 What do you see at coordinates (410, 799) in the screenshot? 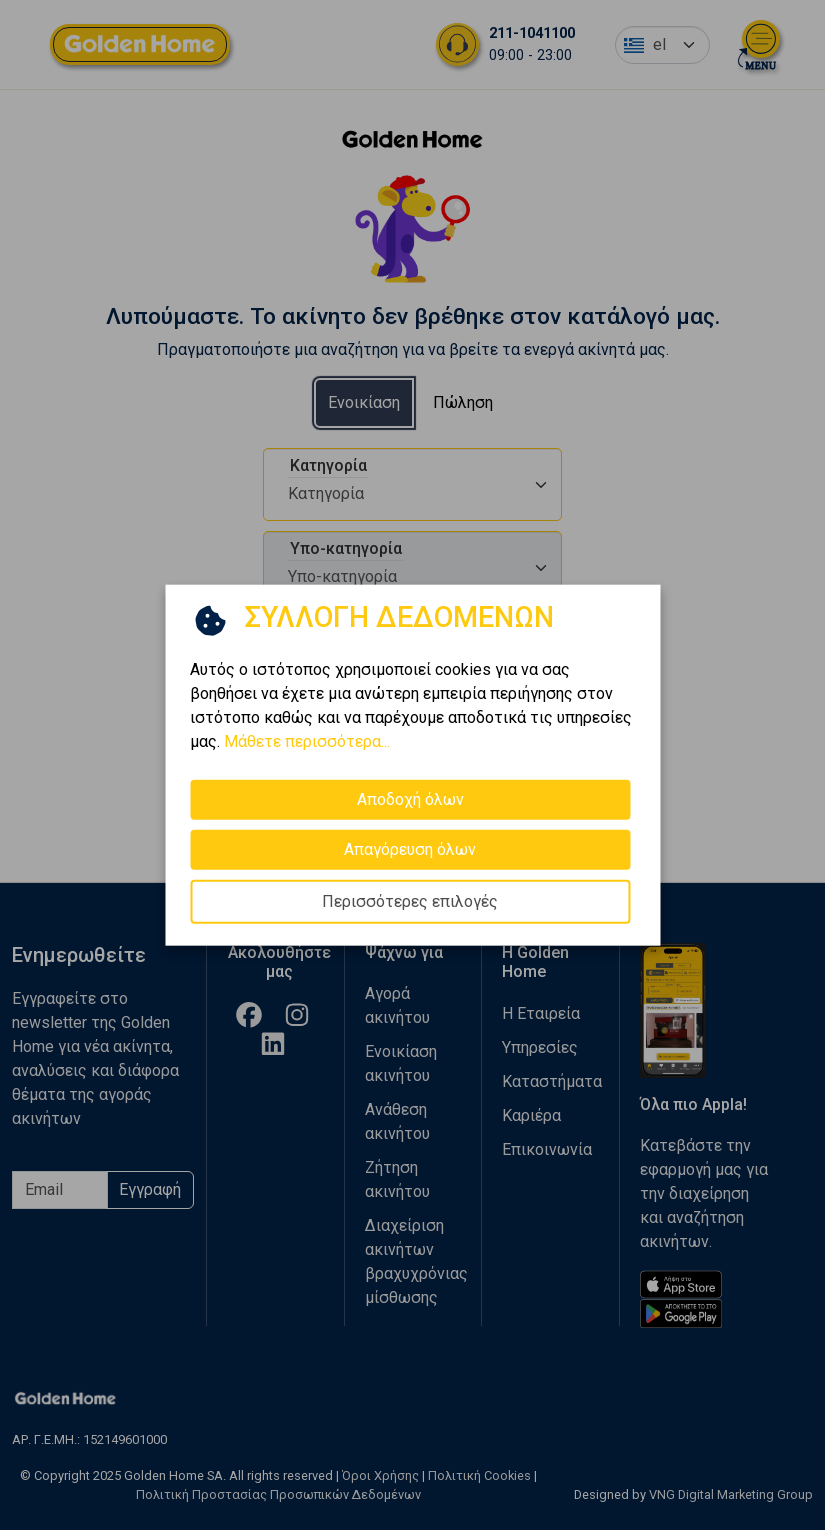
I see `Αποδοχή όλων` at bounding box center [410, 799].